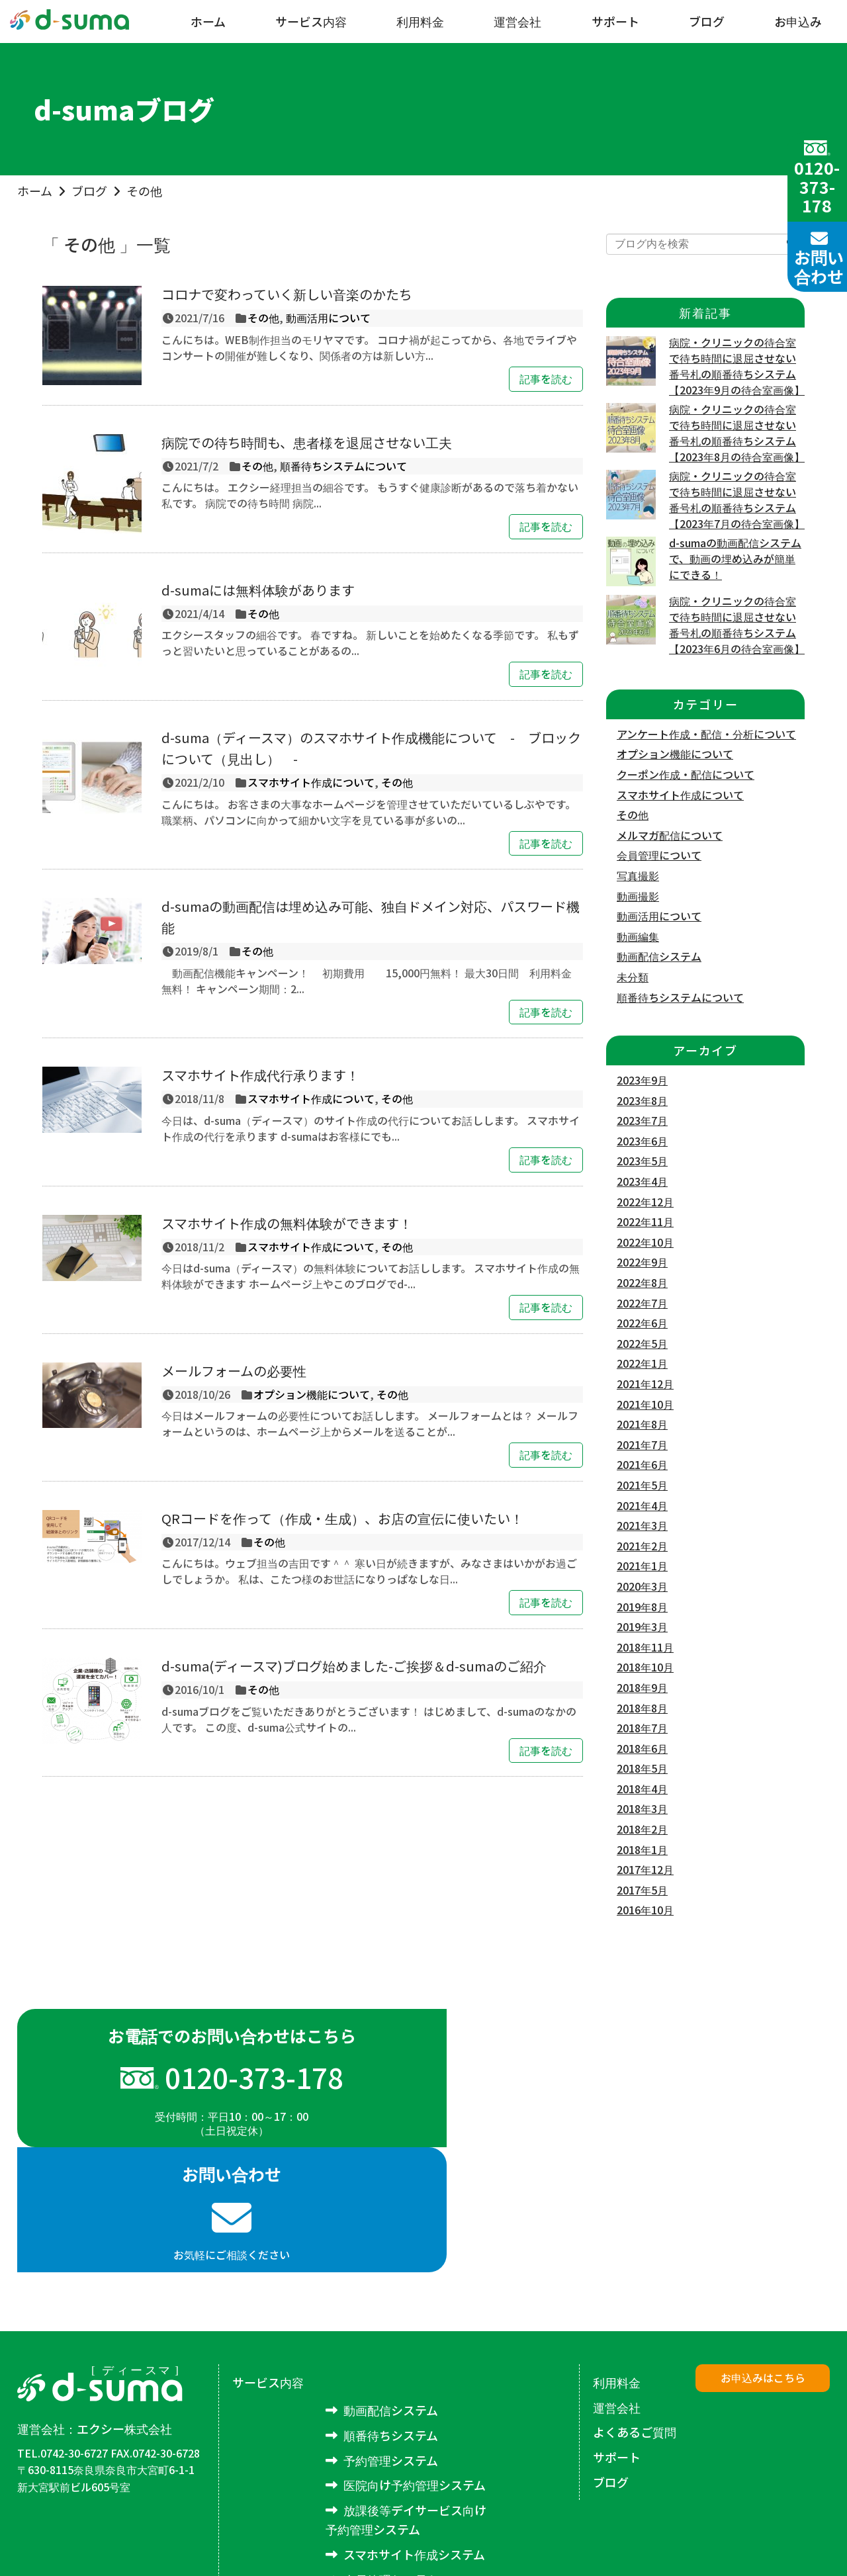 This screenshot has height=2576, width=847. Describe the element at coordinates (642, 1890) in the screenshot. I see `2017年5月` at that location.